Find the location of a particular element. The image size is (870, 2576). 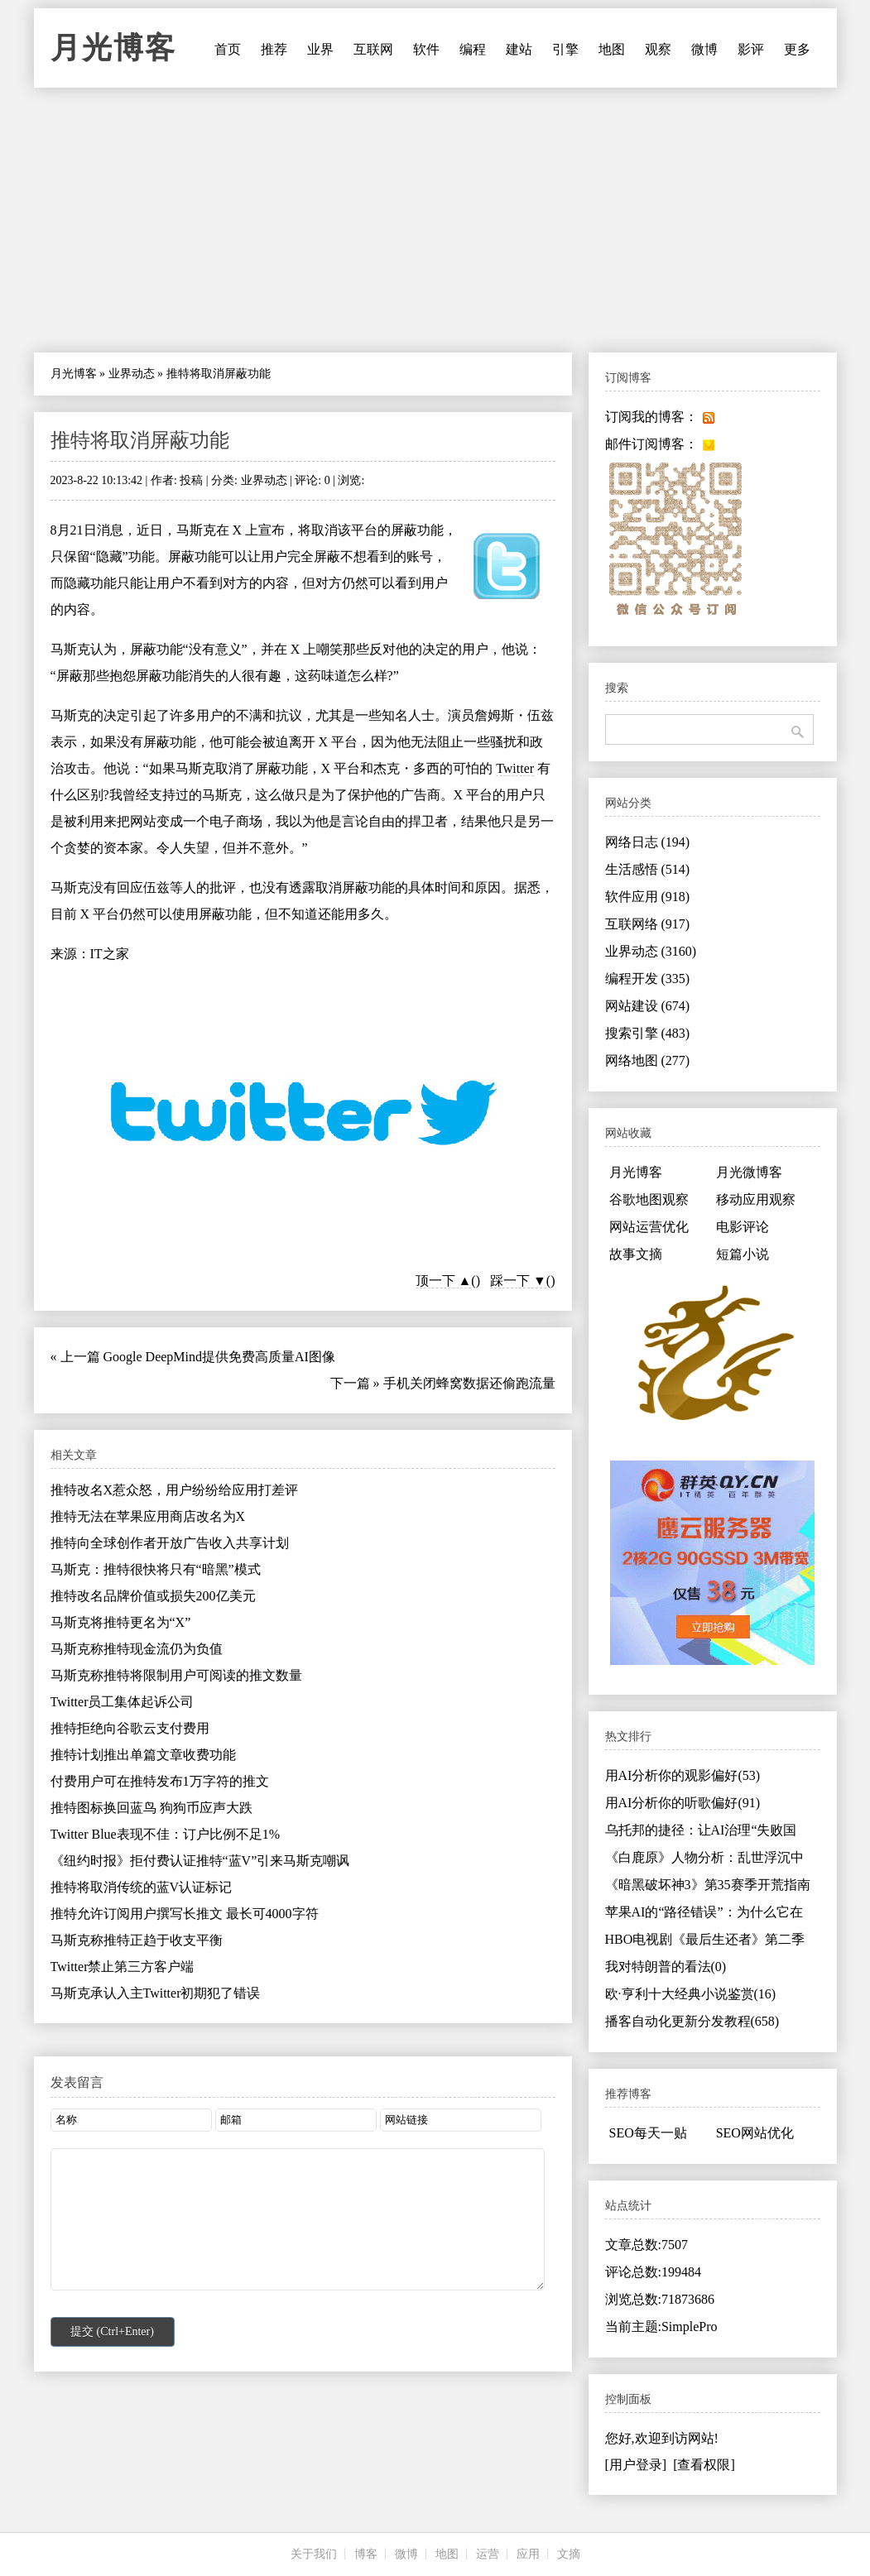

马斯克称推特将限制用户可阅读的推文数量 is located at coordinates (176, 1675).